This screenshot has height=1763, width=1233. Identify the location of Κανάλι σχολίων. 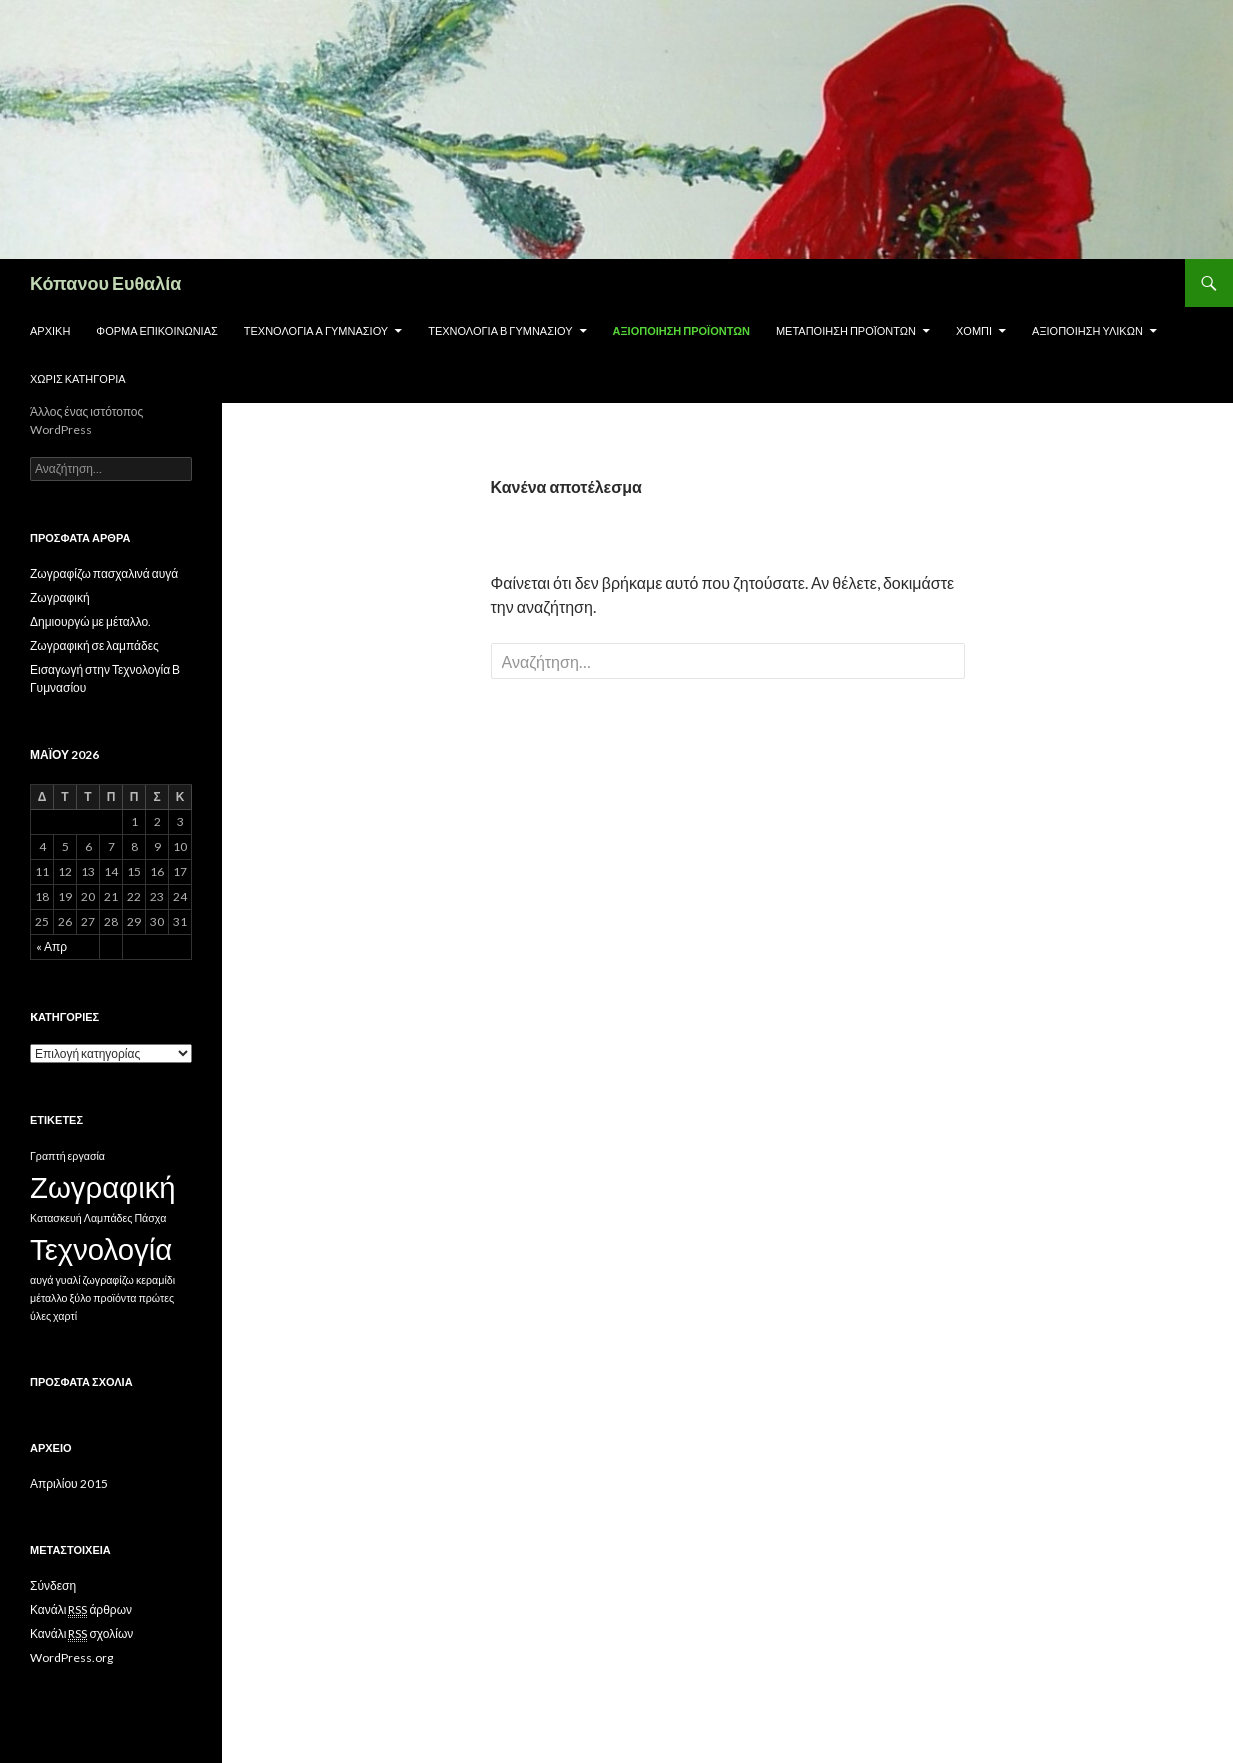
(81, 1634).